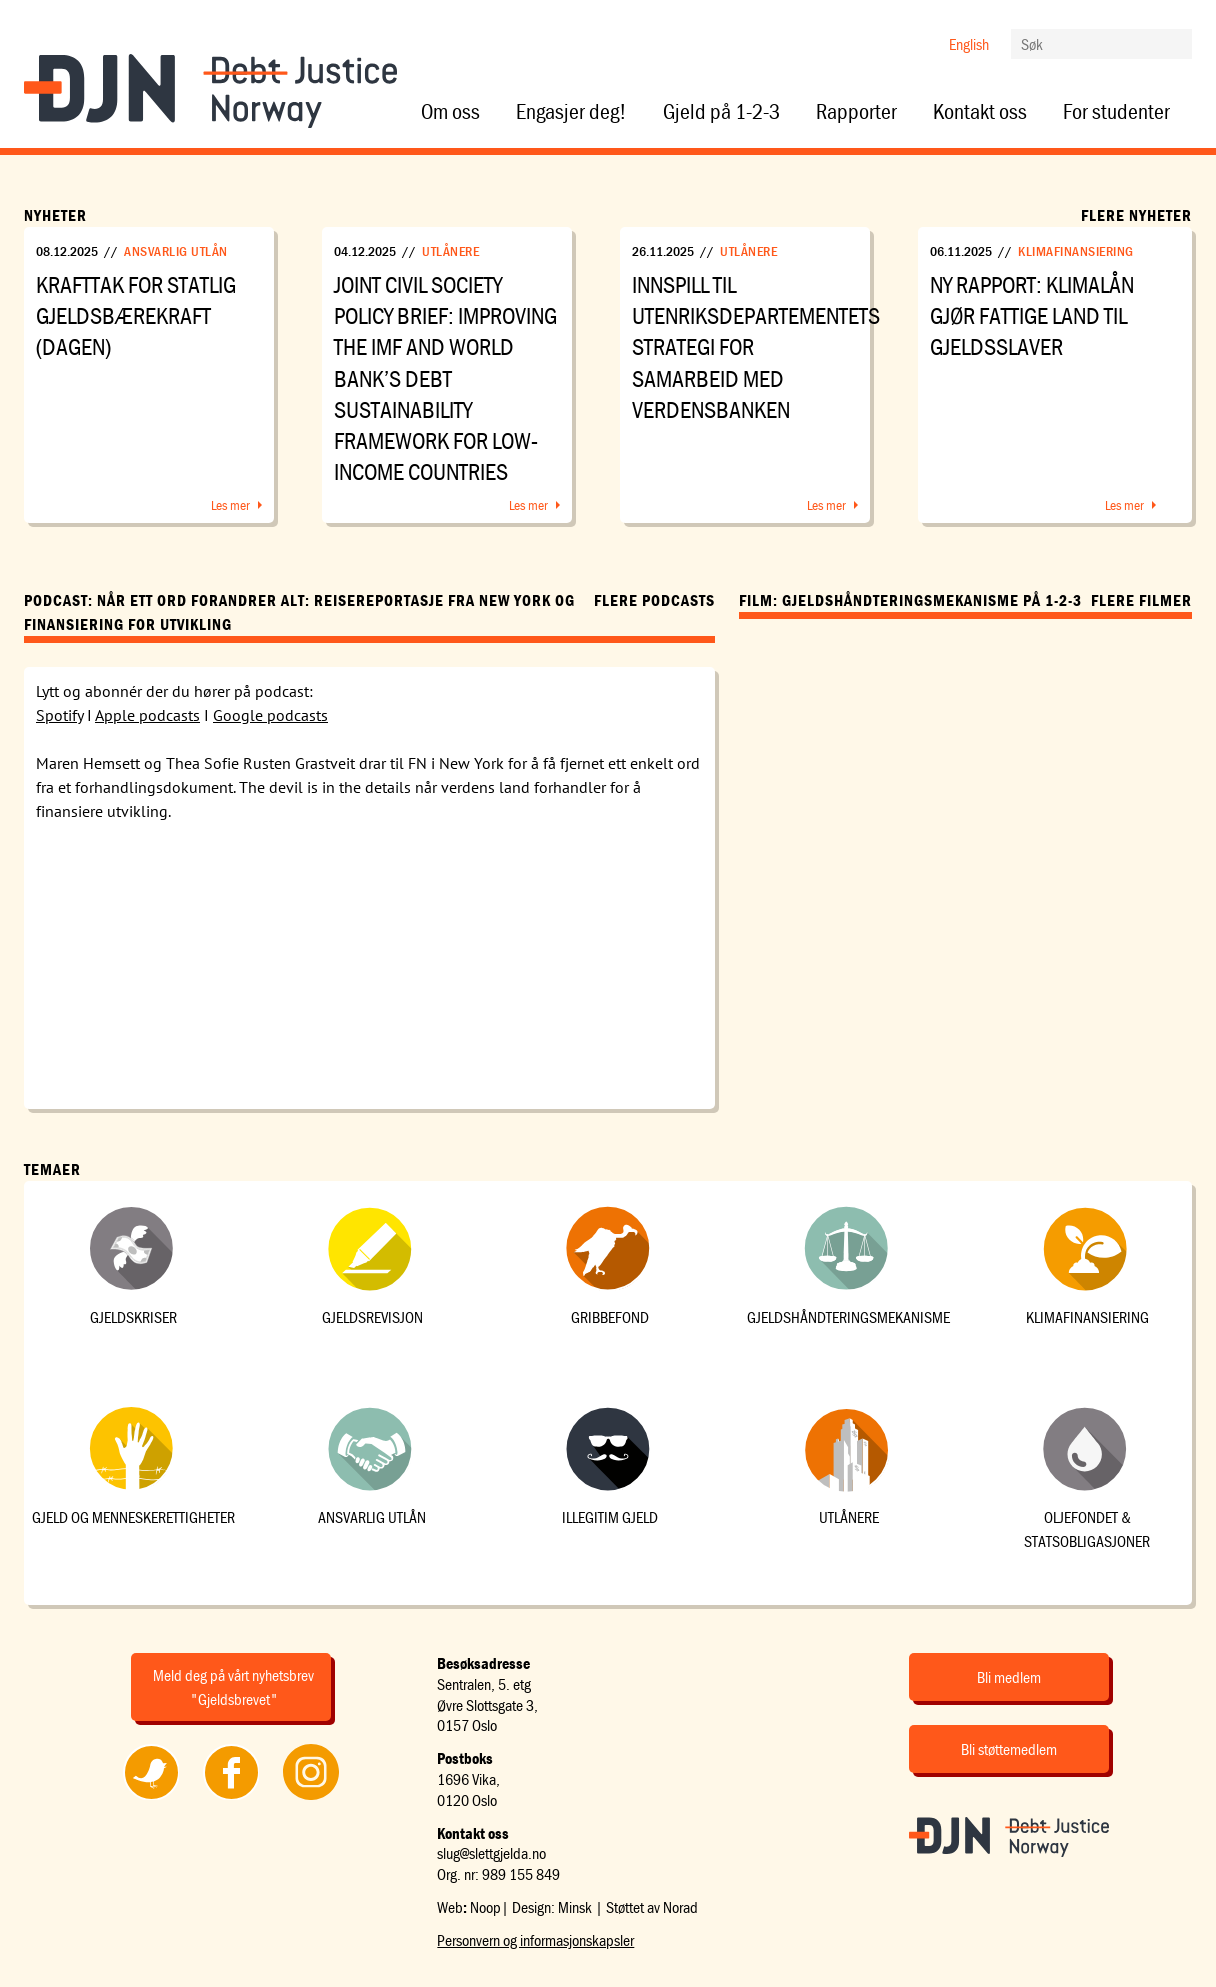 The width and height of the screenshot is (1216, 1987). What do you see at coordinates (176, 251) in the screenshot?
I see `Ansvarlig utlån` at bounding box center [176, 251].